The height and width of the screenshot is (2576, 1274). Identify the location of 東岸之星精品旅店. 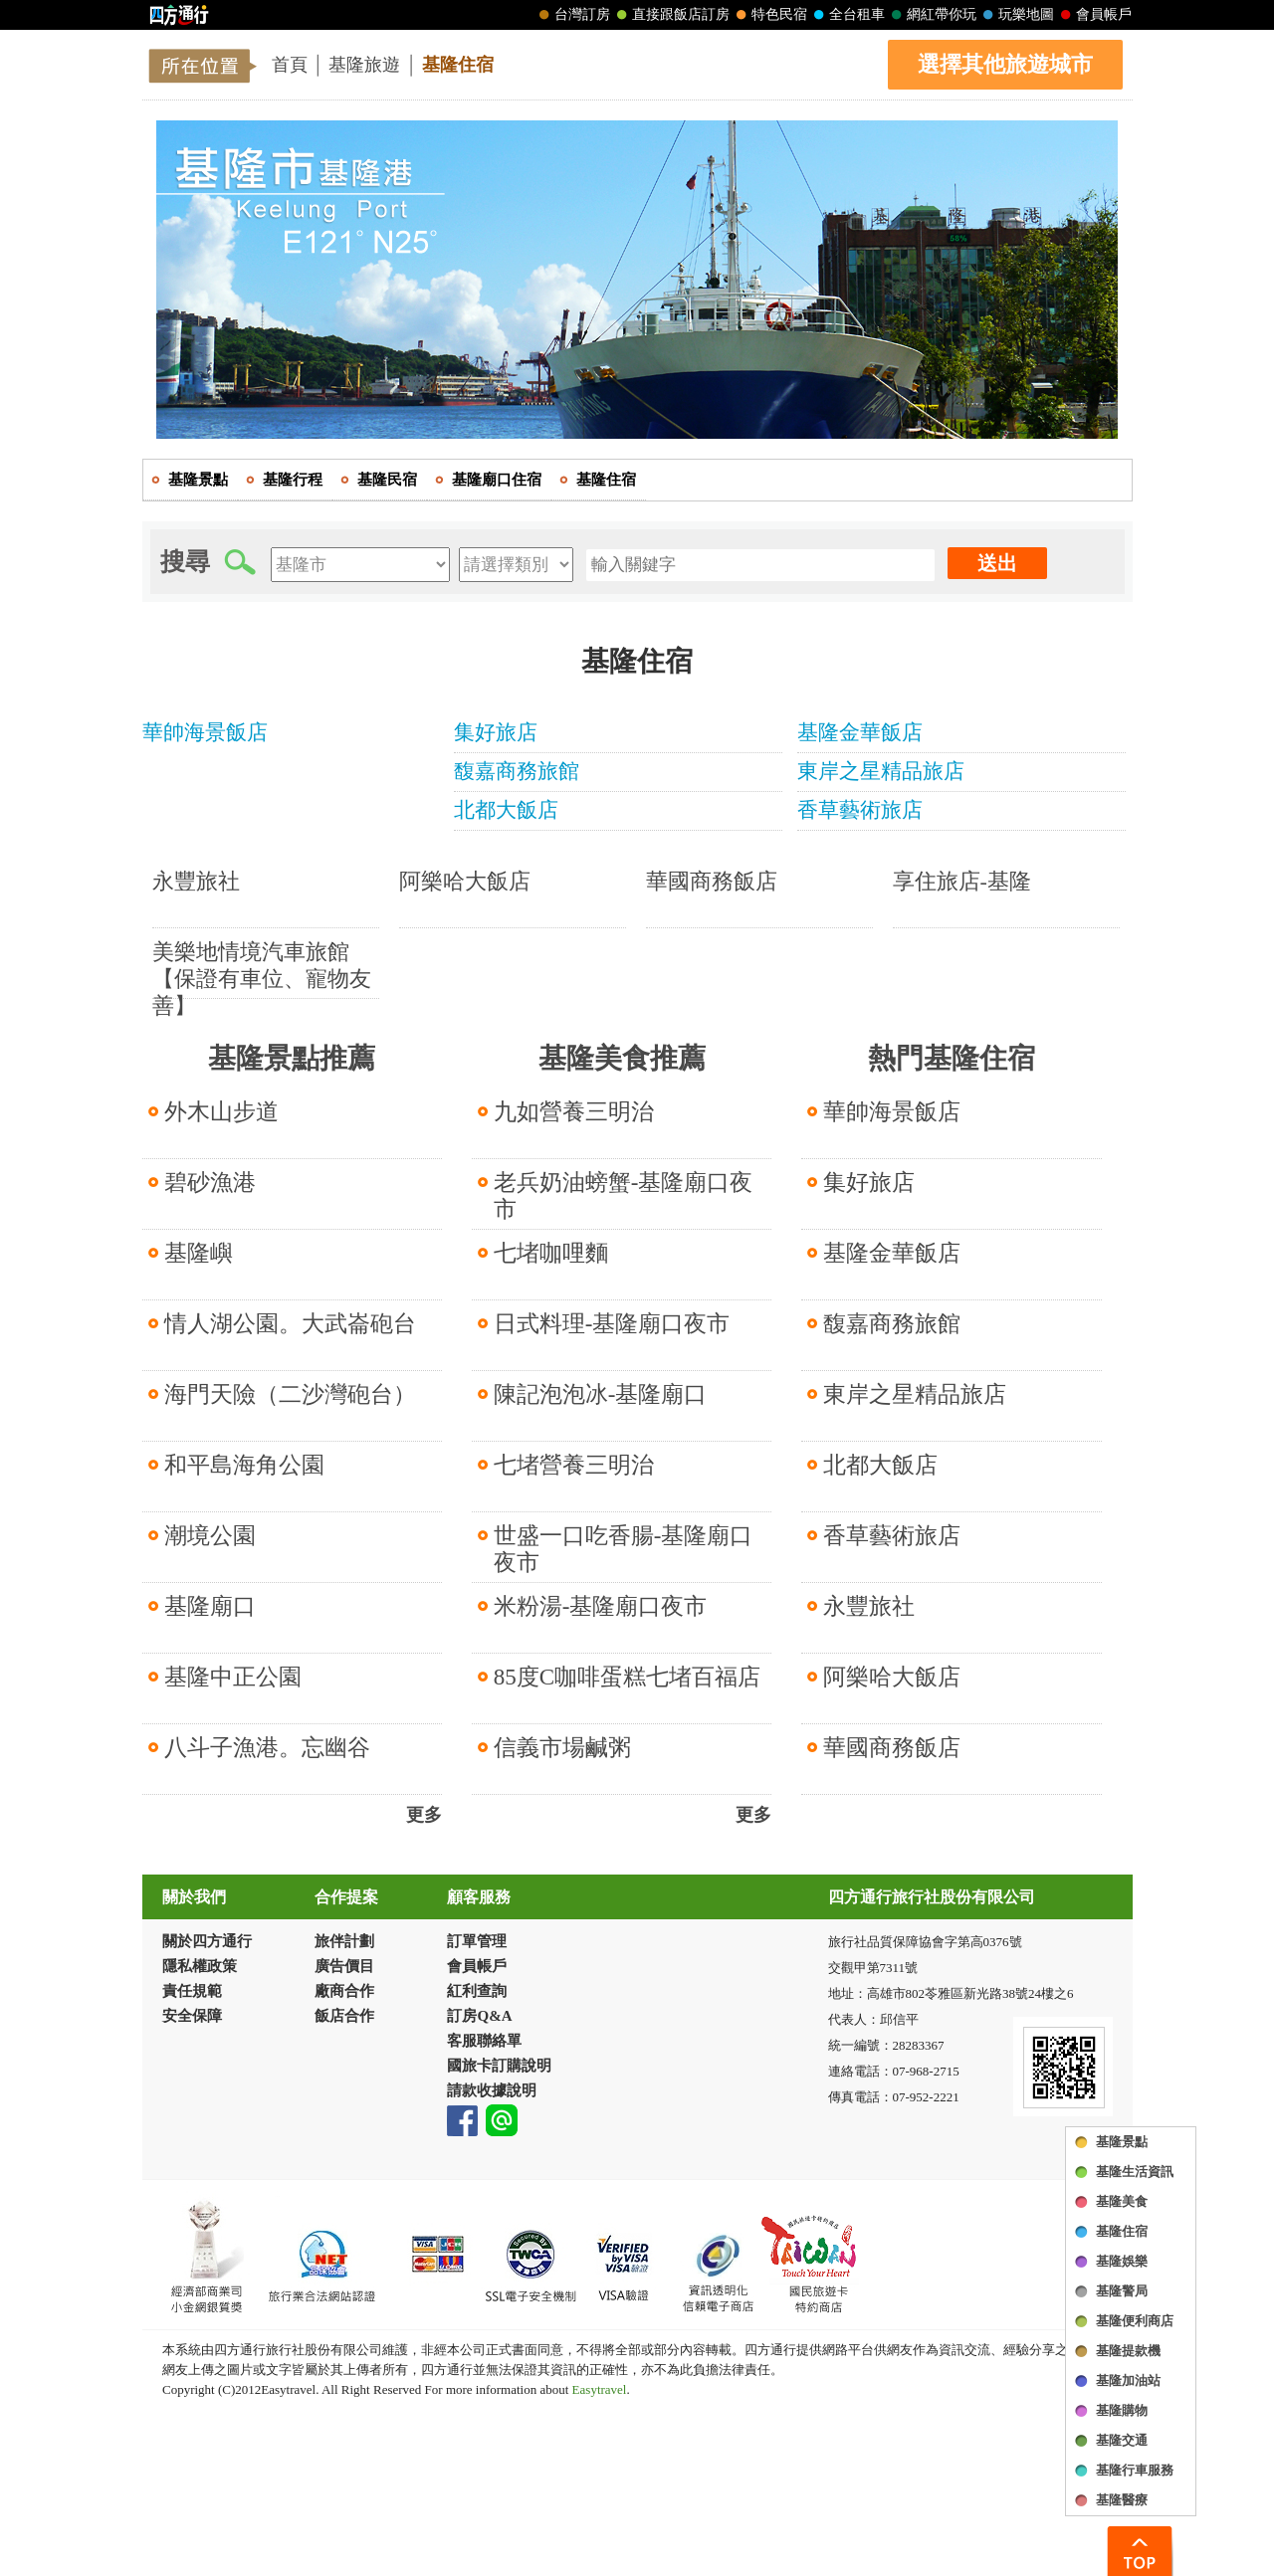
(914, 1394).